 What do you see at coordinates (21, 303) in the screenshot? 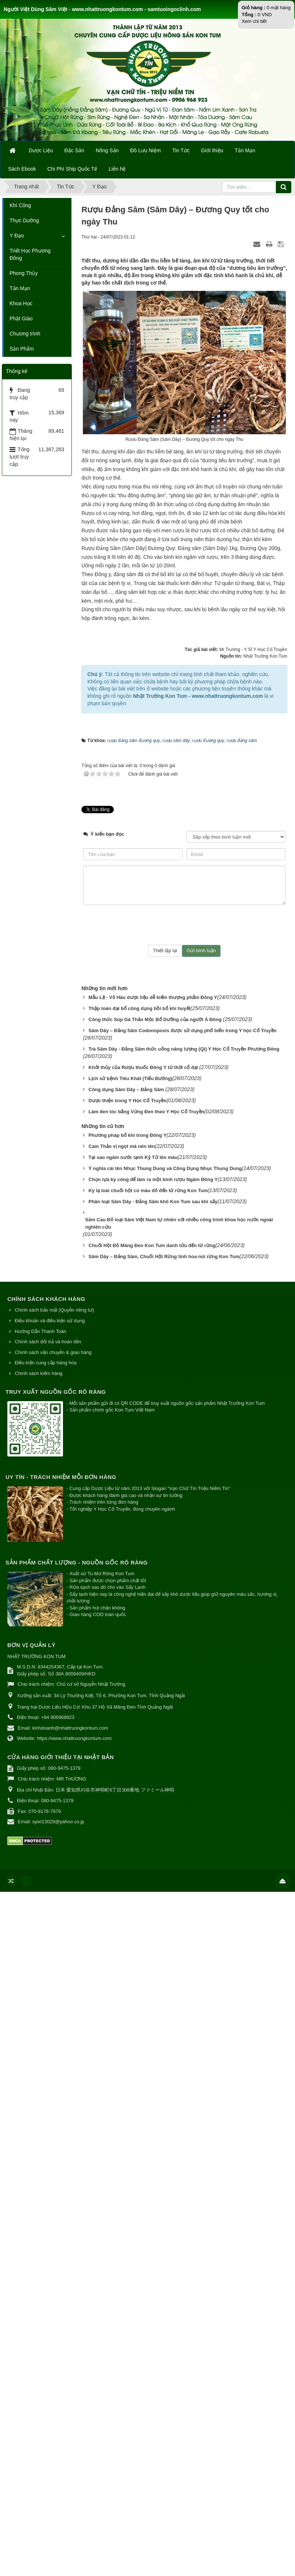
I see `Khoa Học` at bounding box center [21, 303].